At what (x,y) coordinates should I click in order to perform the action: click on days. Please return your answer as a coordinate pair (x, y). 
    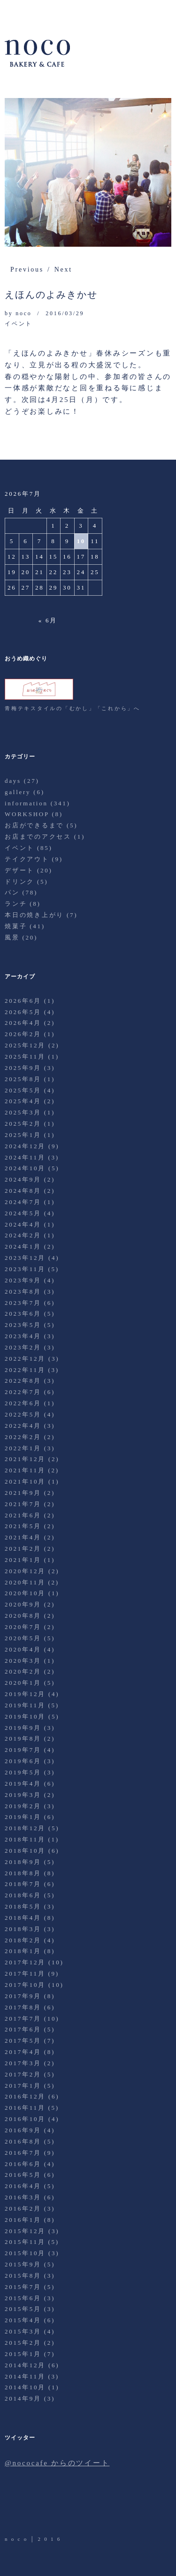
    Looking at the image, I should click on (13, 780).